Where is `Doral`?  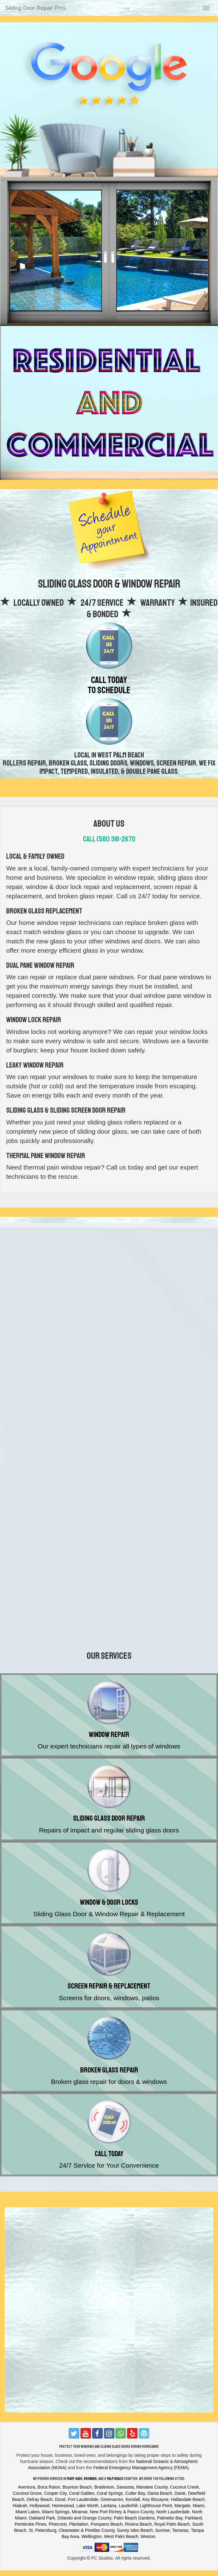
Doral is located at coordinates (60, 2499).